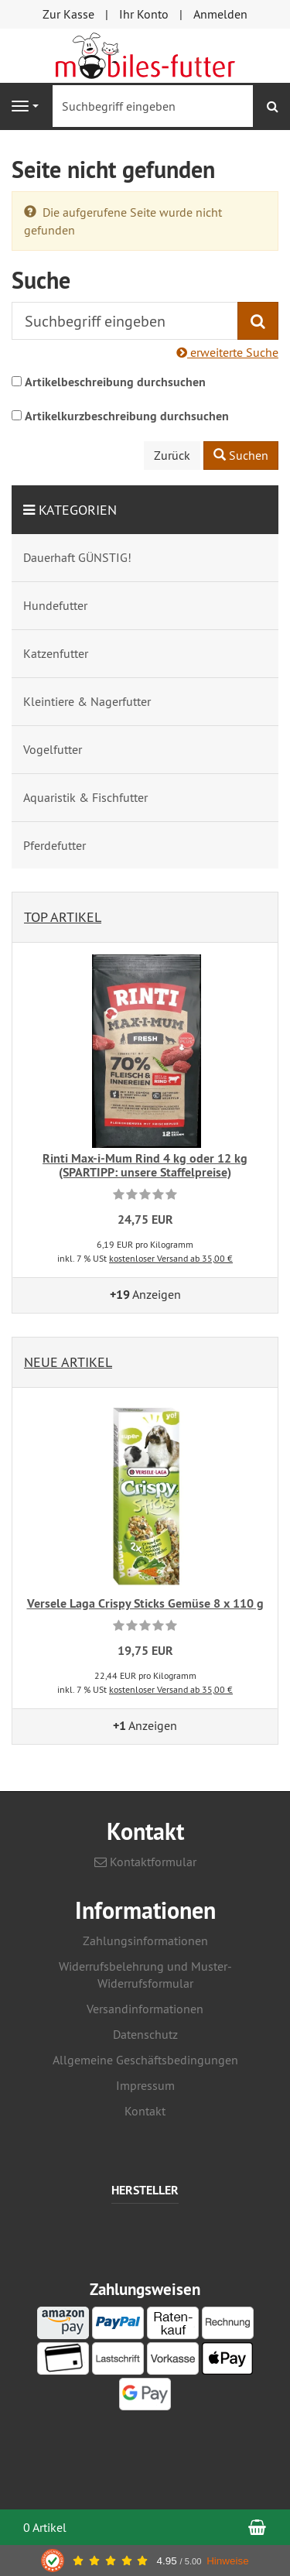 The height and width of the screenshot is (2576, 290). Describe the element at coordinates (172, 455) in the screenshot. I see `Zurück` at that location.